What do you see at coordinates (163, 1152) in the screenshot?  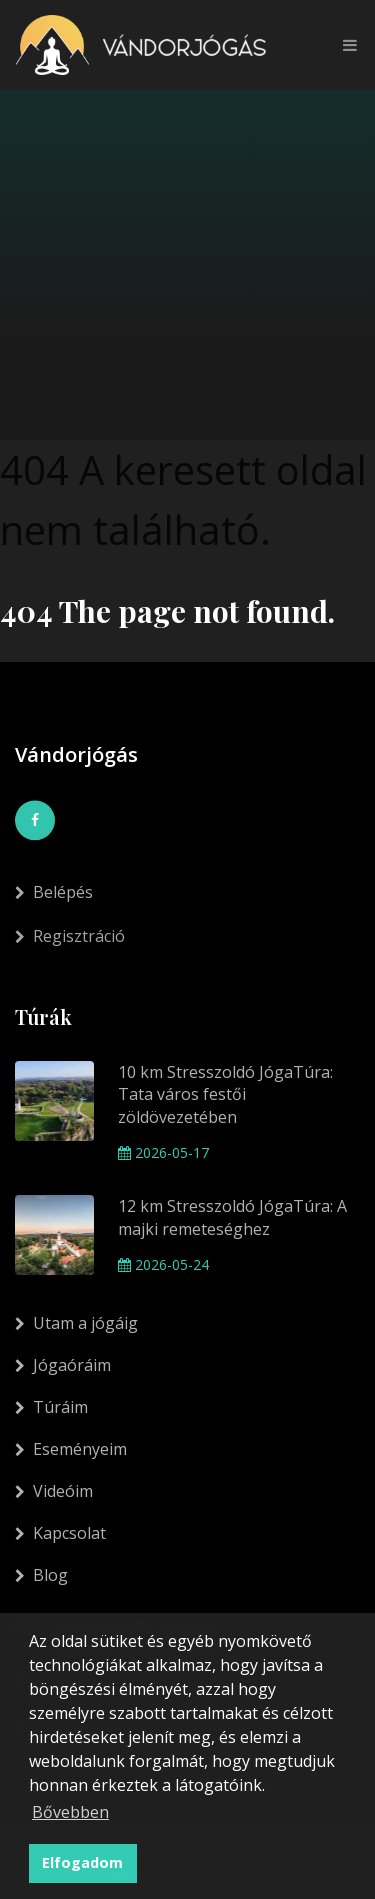 I see `2026-05-17` at bounding box center [163, 1152].